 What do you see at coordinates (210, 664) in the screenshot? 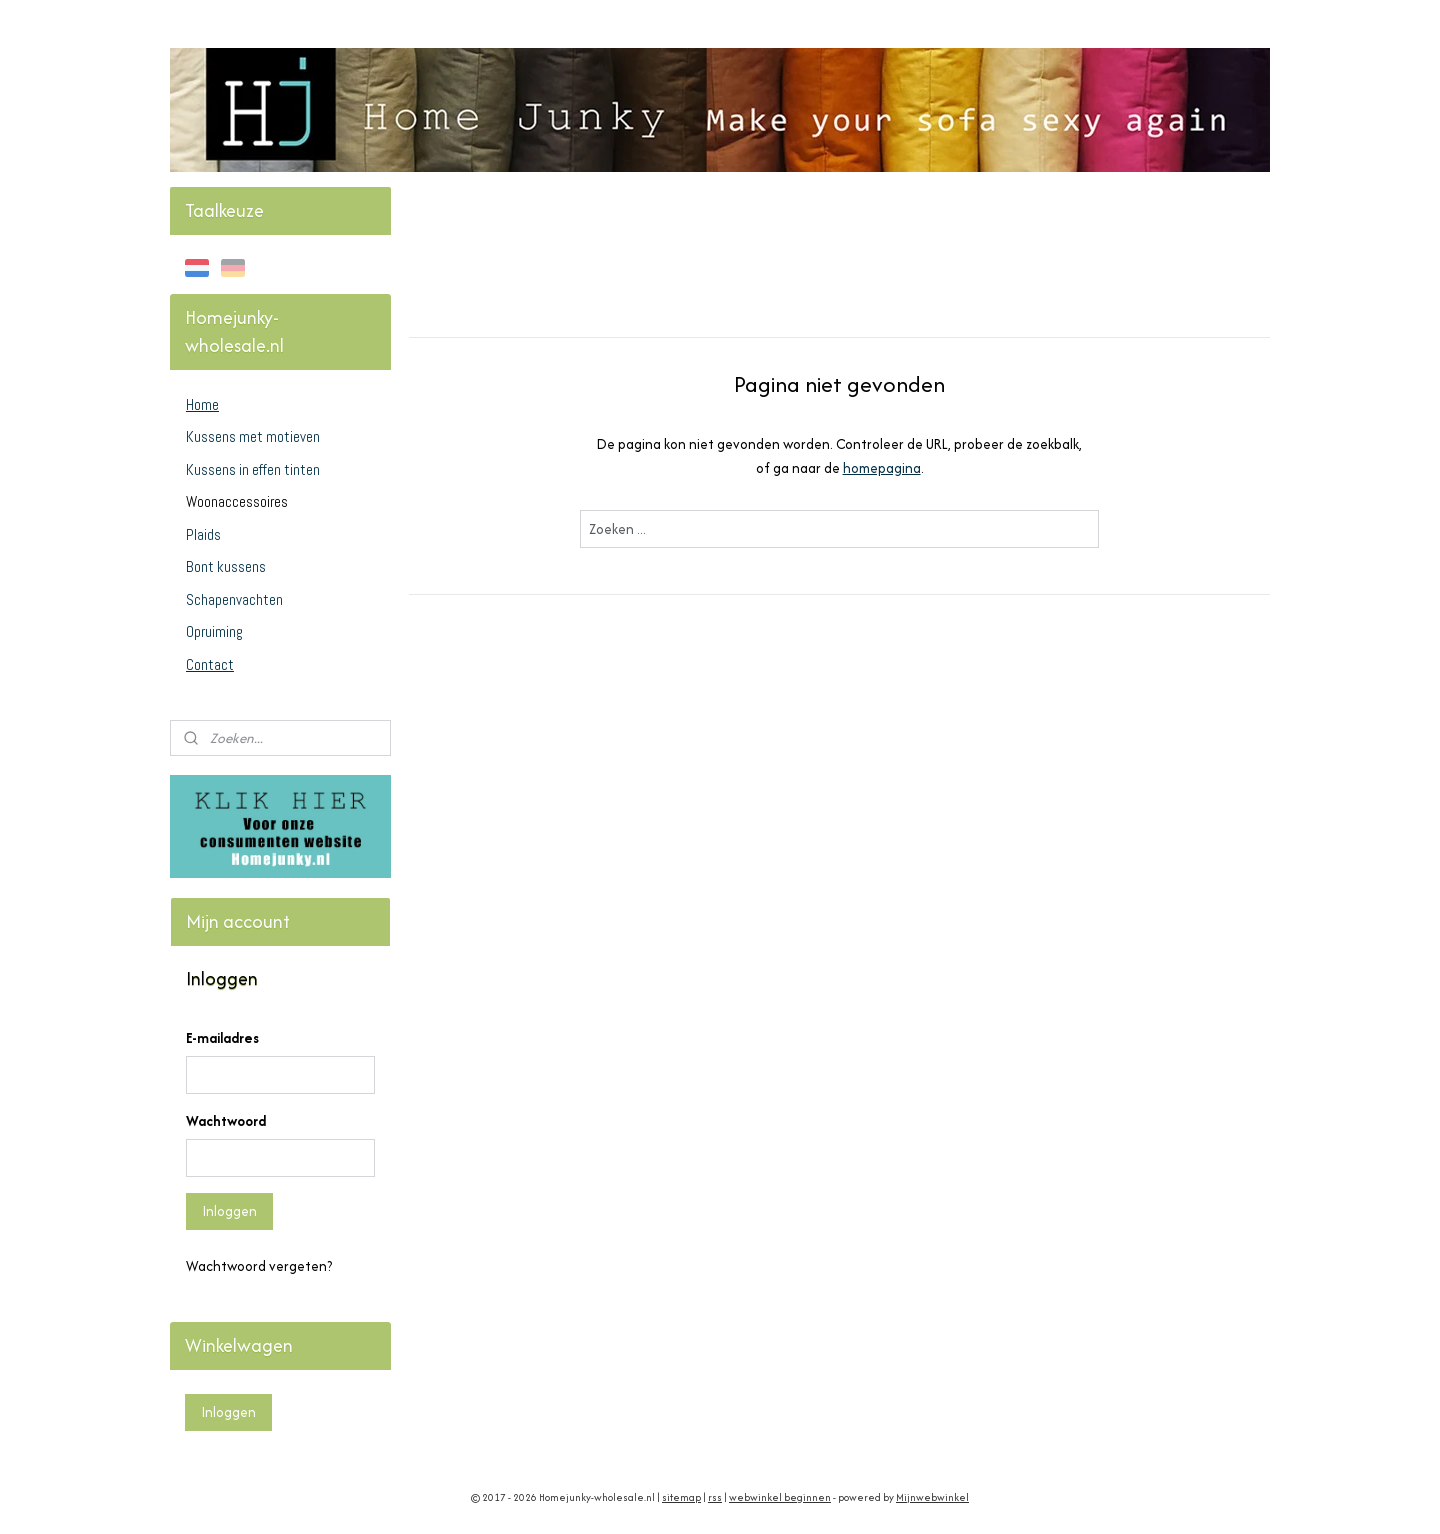
I see `Contact` at bounding box center [210, 664].